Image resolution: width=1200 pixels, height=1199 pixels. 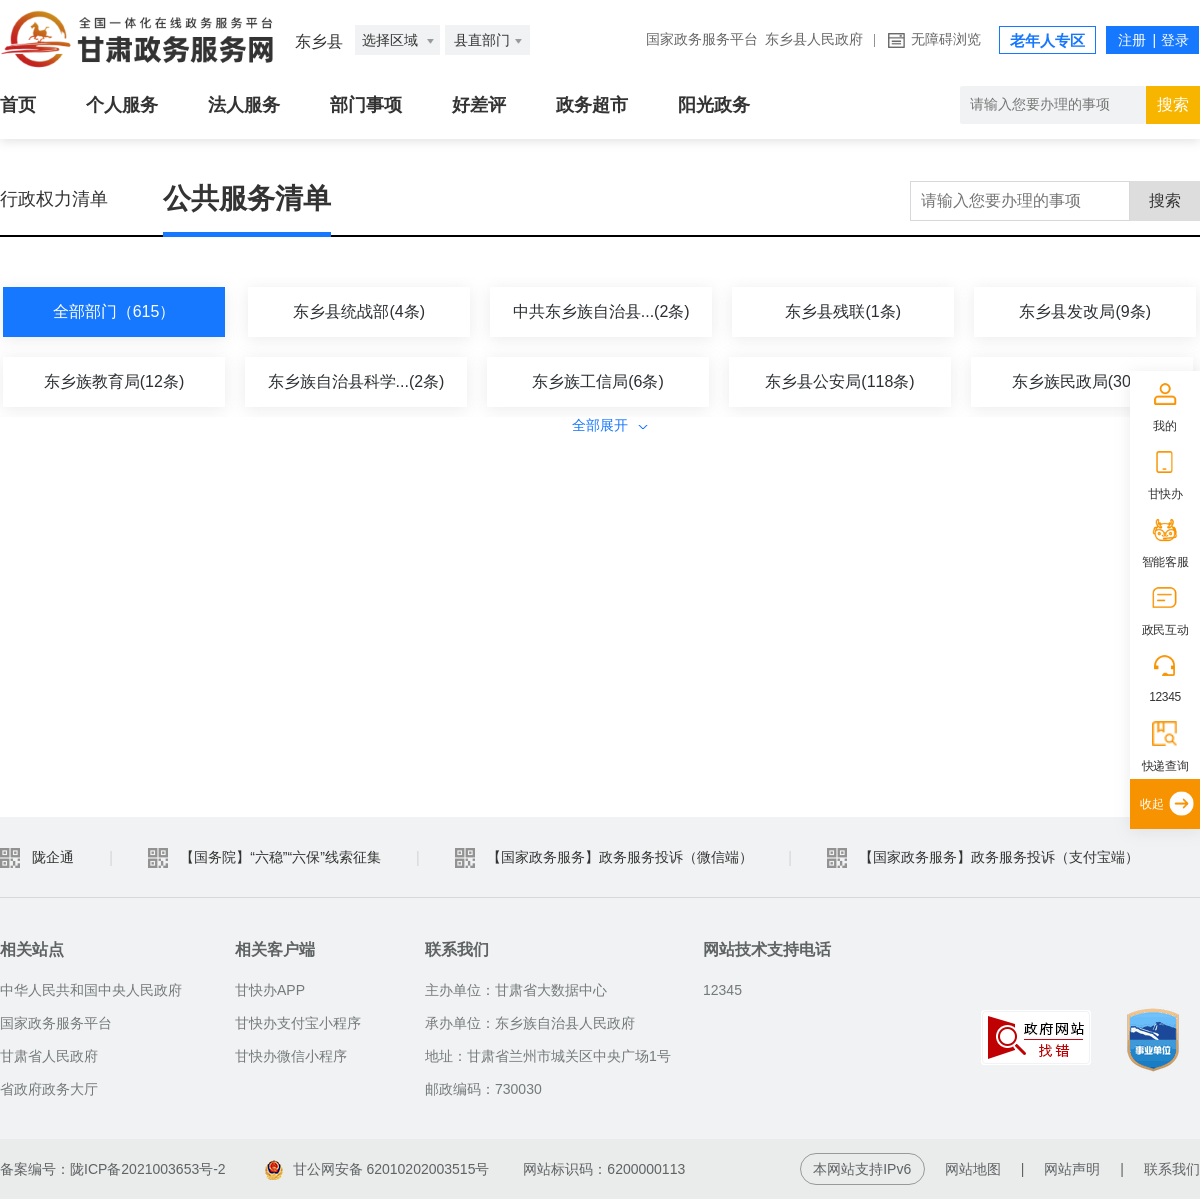 What do you see at coordinates (843, 311) in the screenshot?
I see `东乡县残联(1条)` at bounding box center [843, 311].